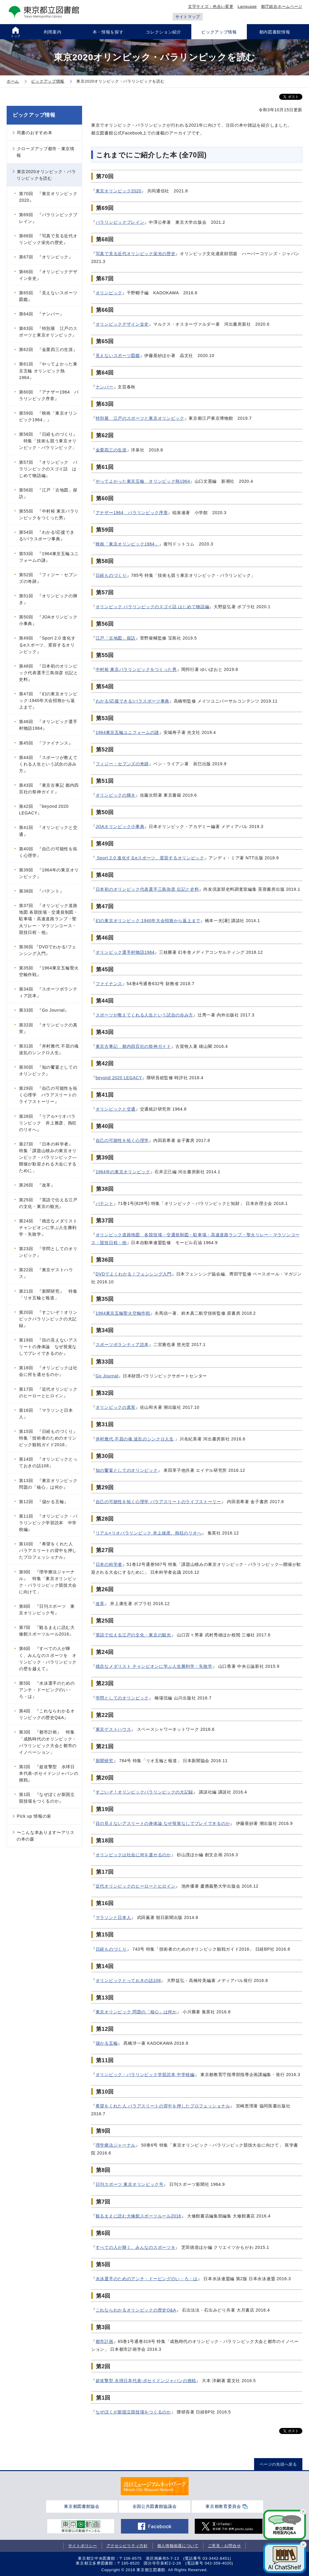 The image size is (309, 2576). Describe the element at coordinates (278, 2464) in the screenshot. I see `ページの先頭へ戻る` at that location.